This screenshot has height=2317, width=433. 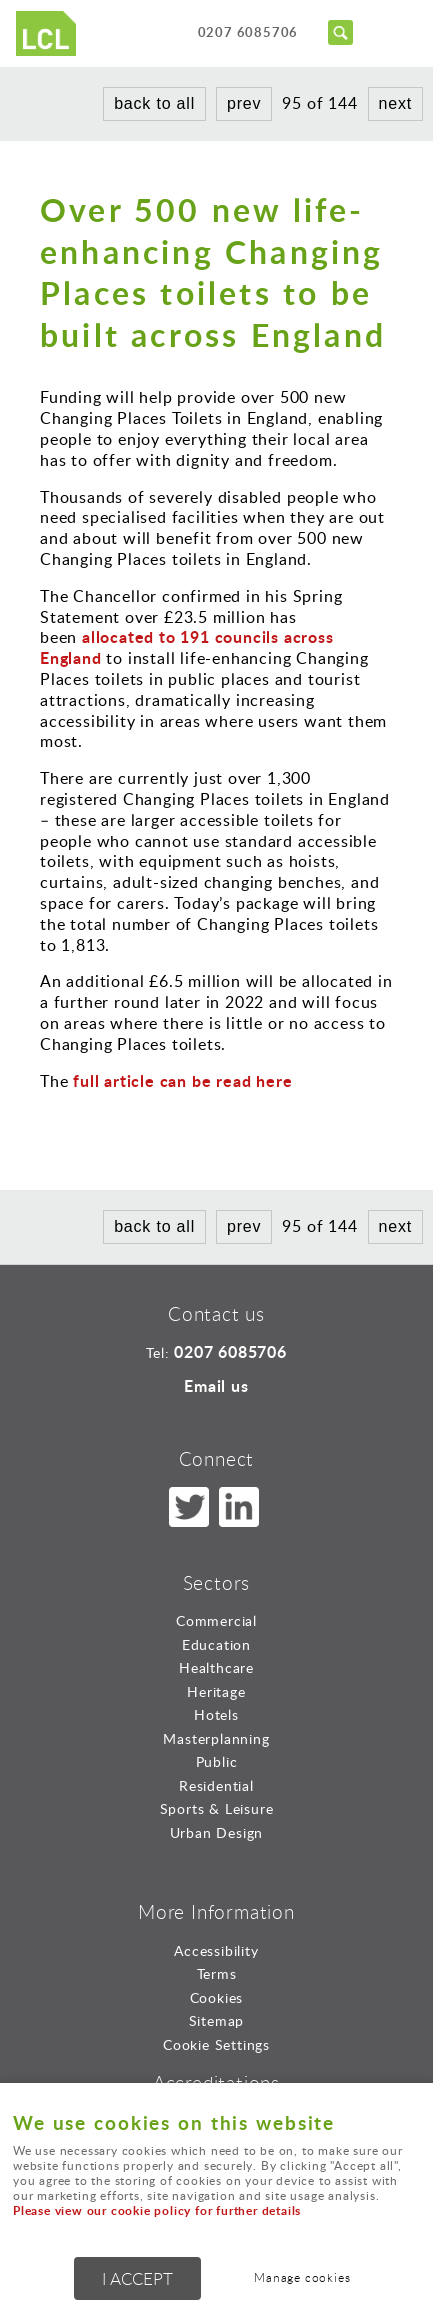 I want to click on Masterplanning, so click(x=216, y=1738).